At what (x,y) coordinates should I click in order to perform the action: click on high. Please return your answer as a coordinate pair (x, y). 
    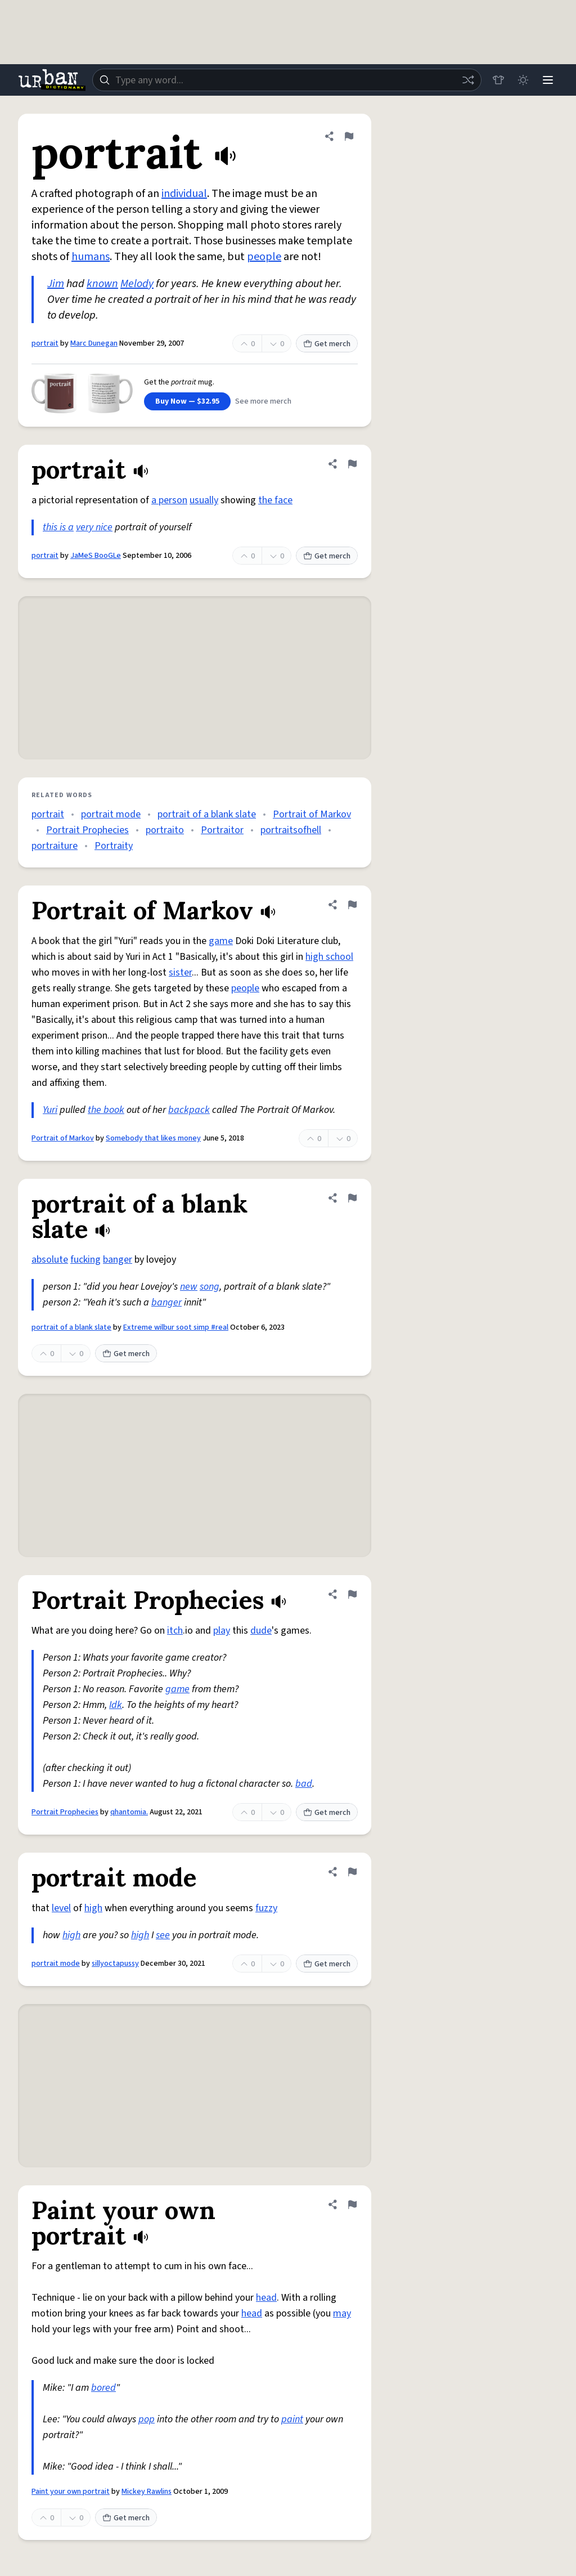
    Looking at the image, I should click on (93, 1908).